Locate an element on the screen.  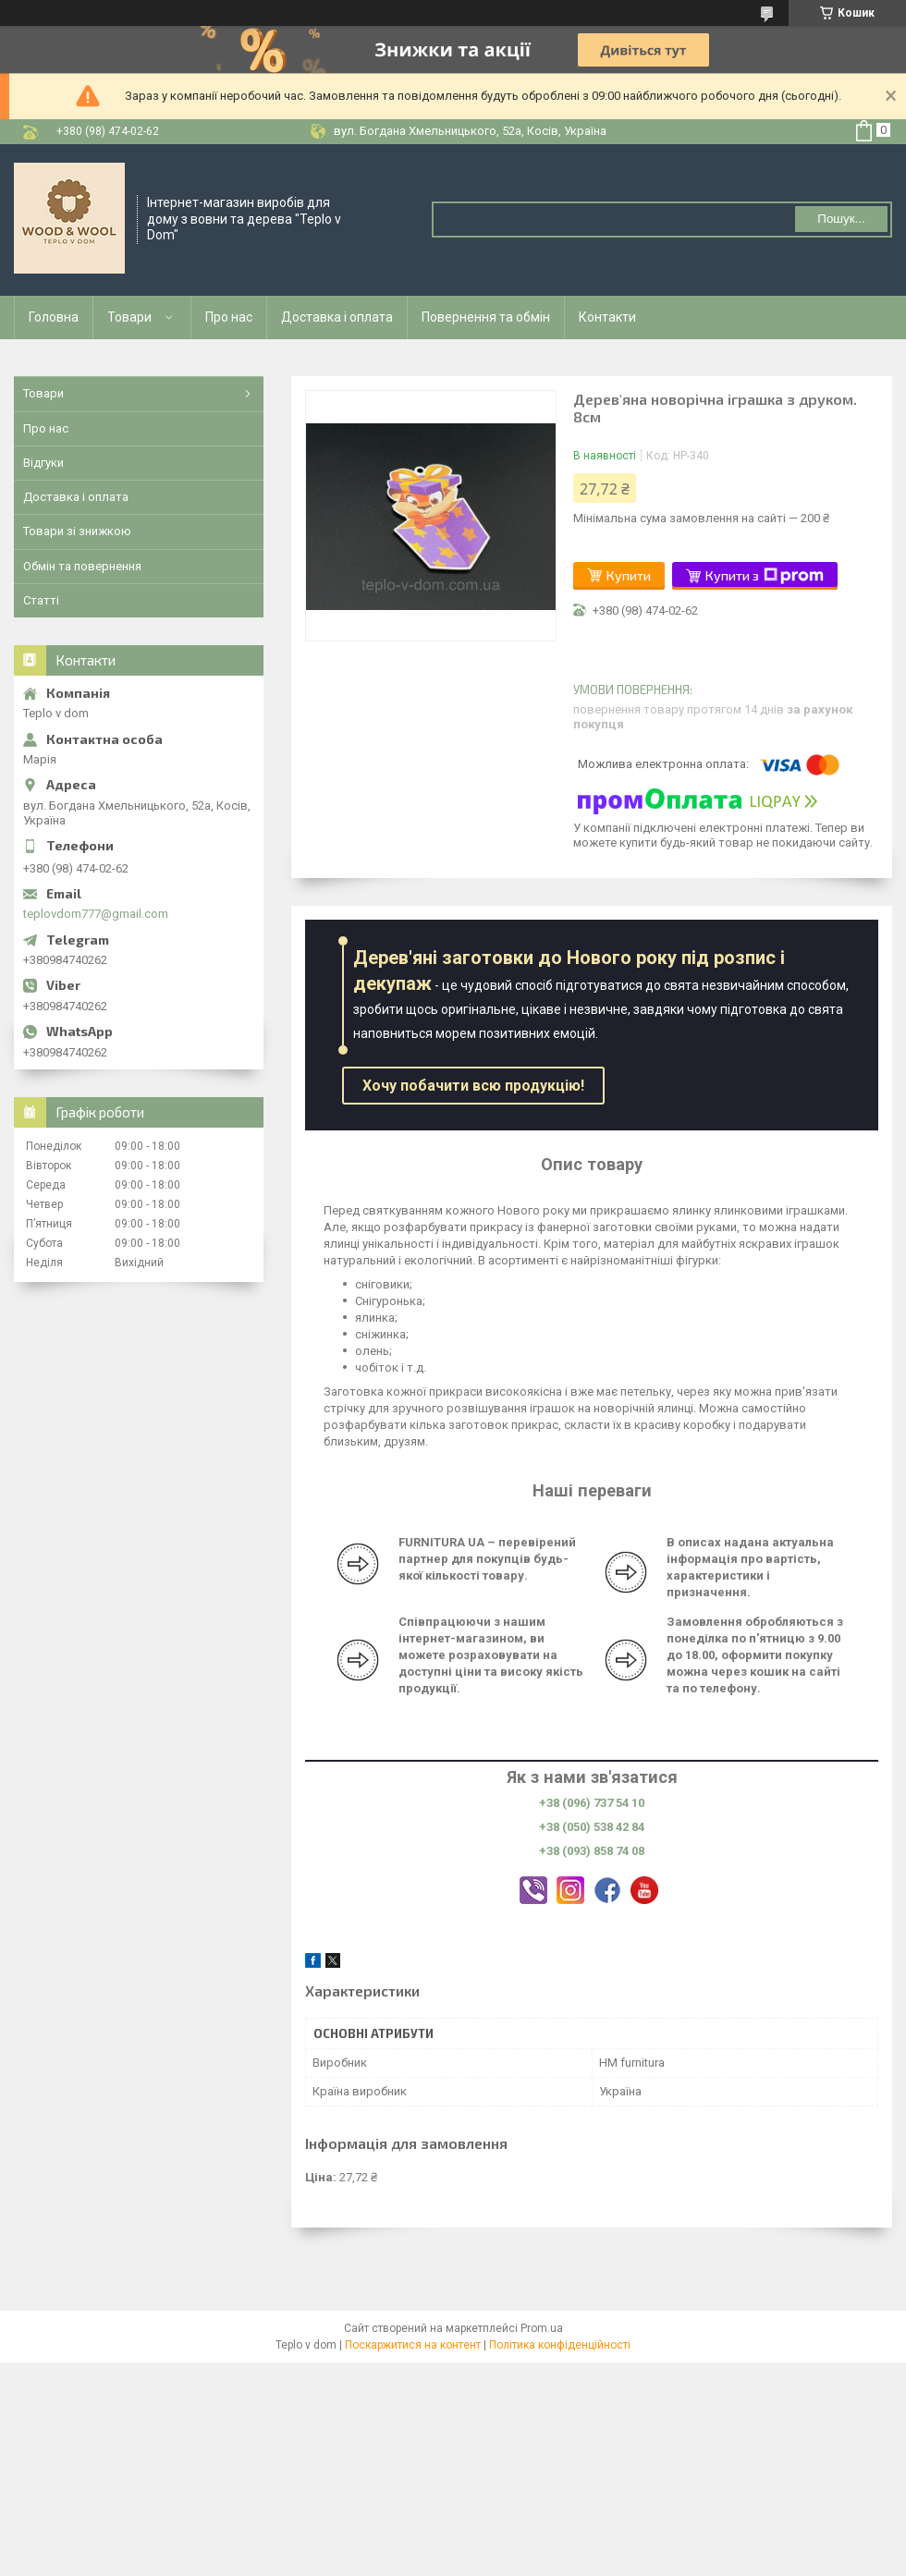
Поскаржитися на контент is located at coordinates (413, 2344).